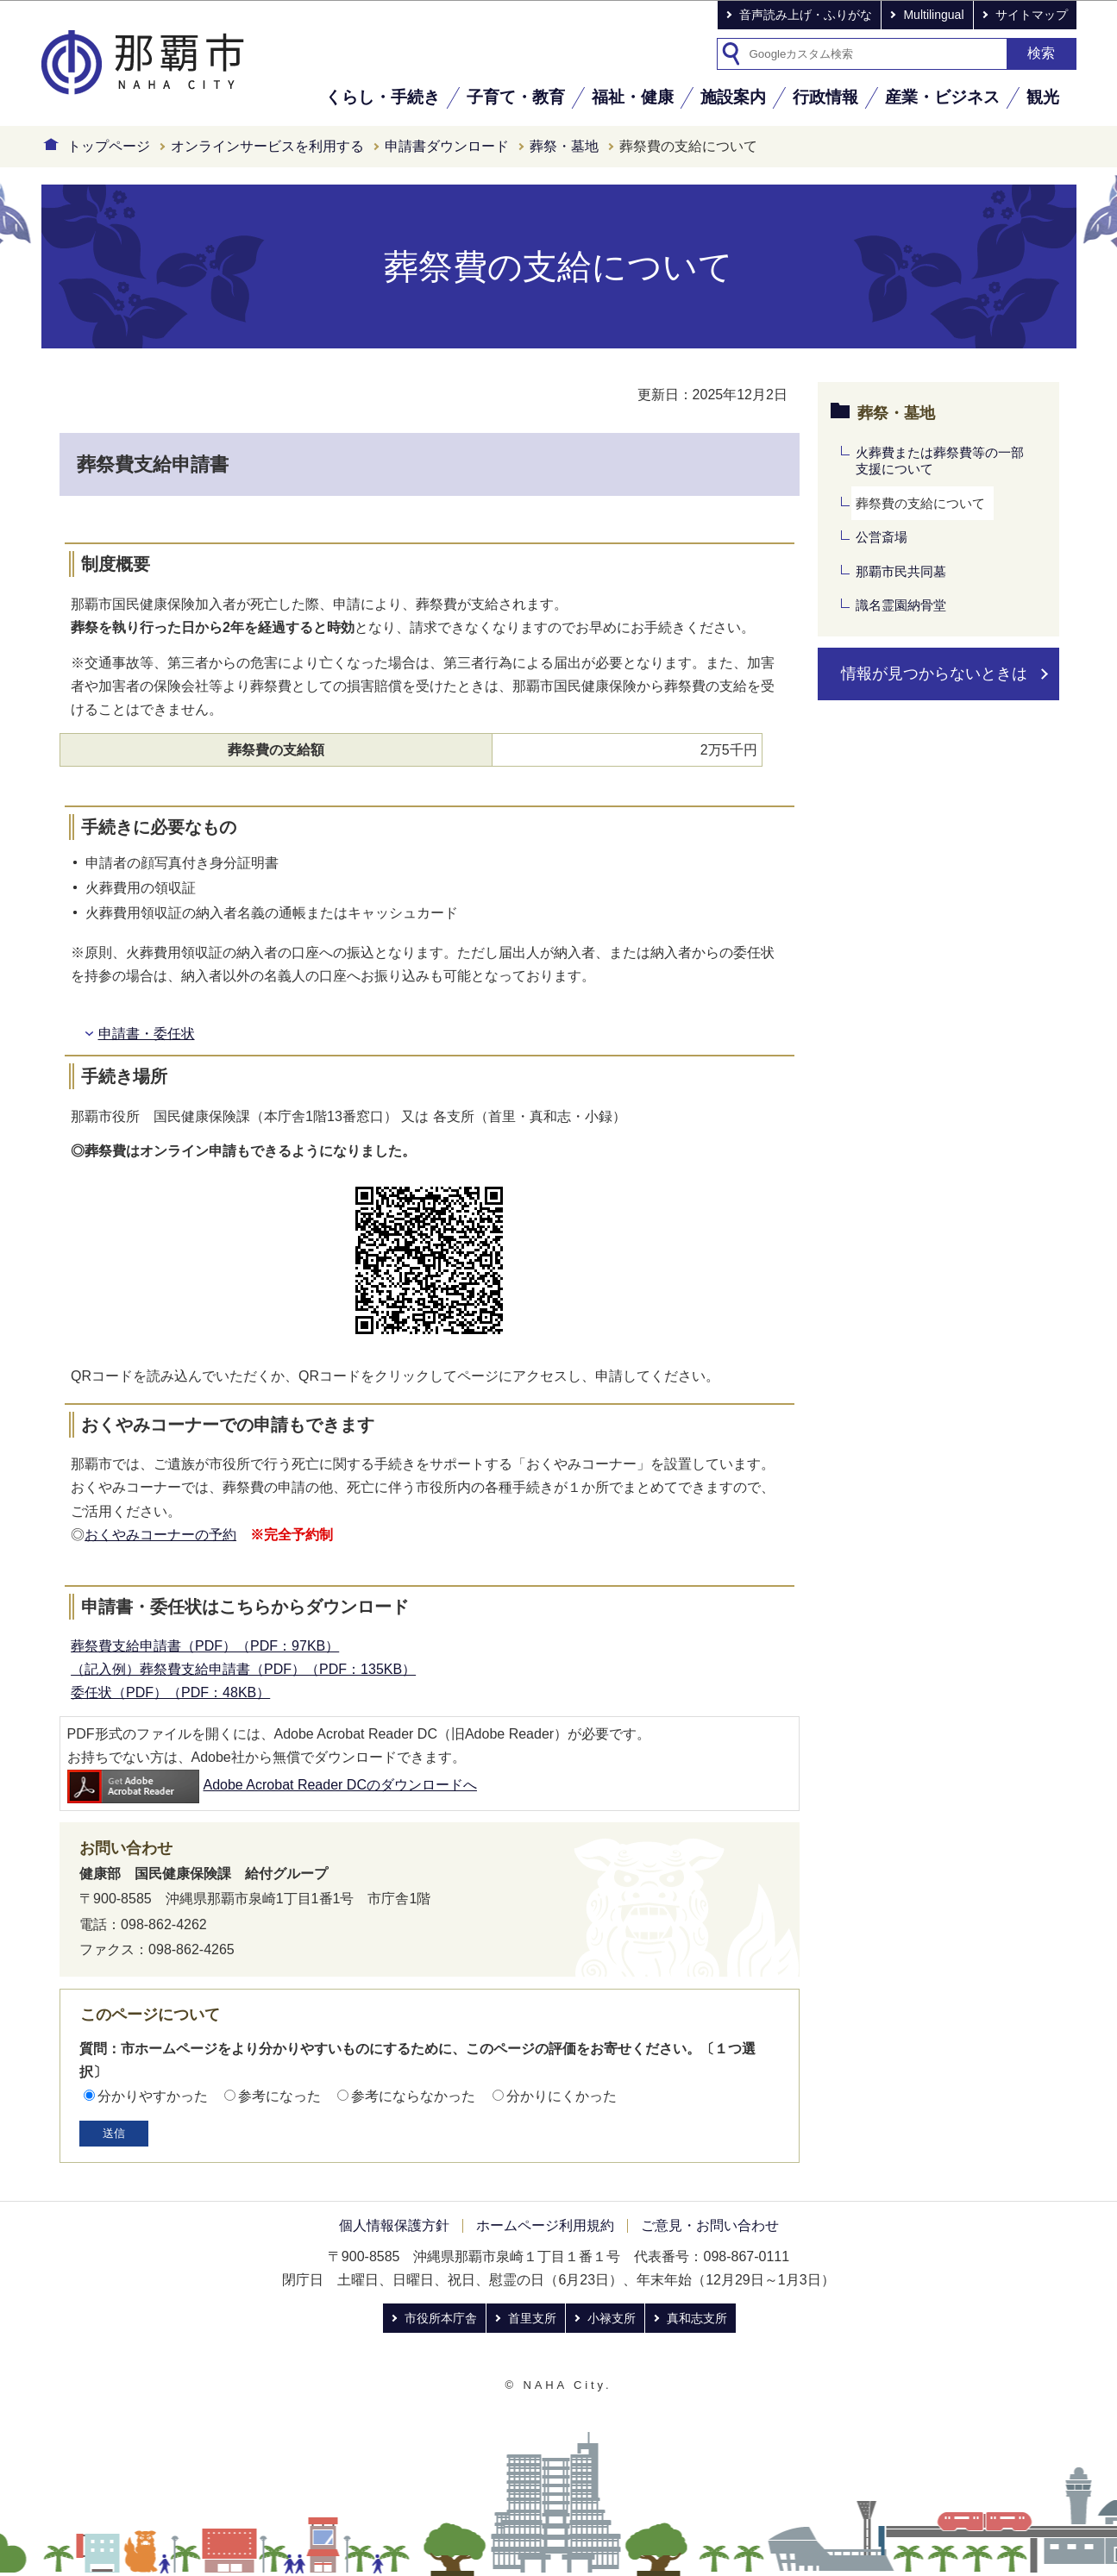 The width and height of the screenshot is (1117, 2576). I want to click on くらし・手続き, so click(382, 97).